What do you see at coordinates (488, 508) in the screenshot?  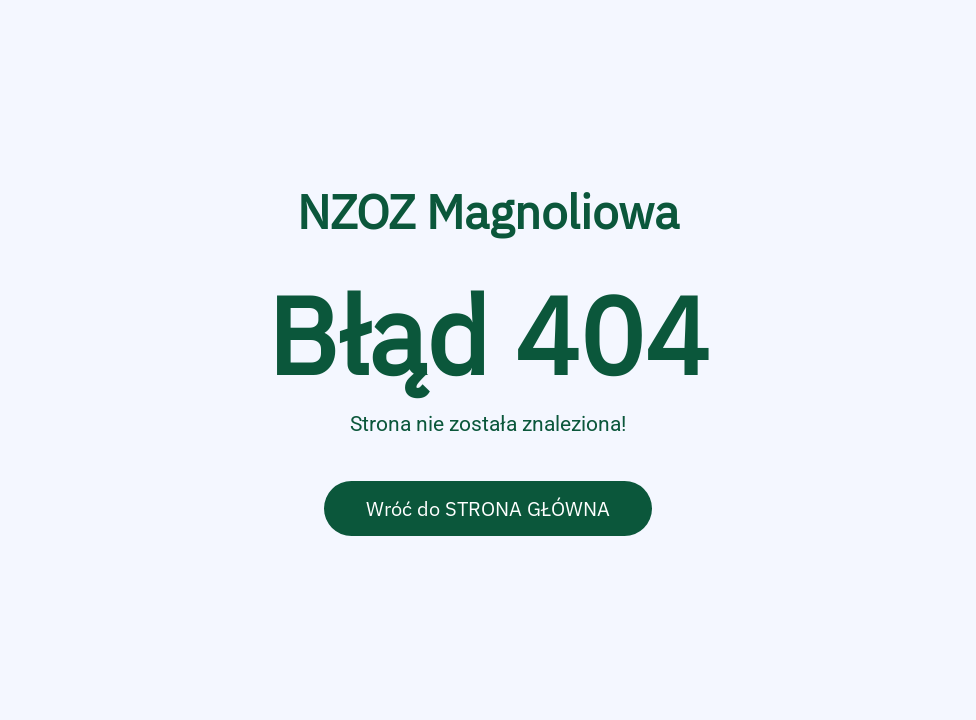 I see `Wróć do STRONA GŁÓWNA` at bounding box center [488, 508].